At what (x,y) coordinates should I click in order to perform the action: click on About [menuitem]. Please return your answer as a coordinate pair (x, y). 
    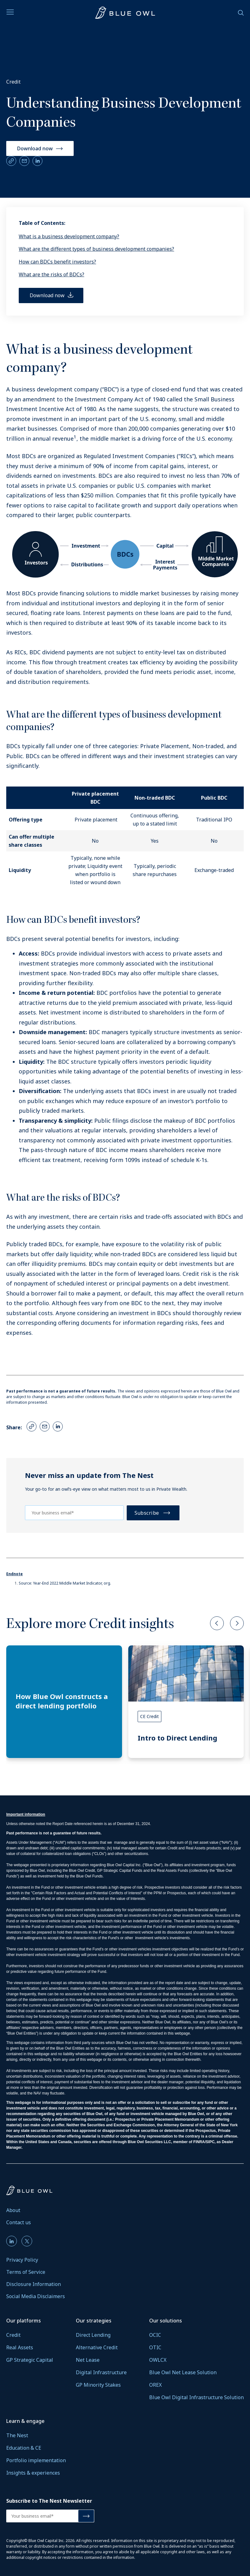
    Looking at the image, I should click on (13, 2210).